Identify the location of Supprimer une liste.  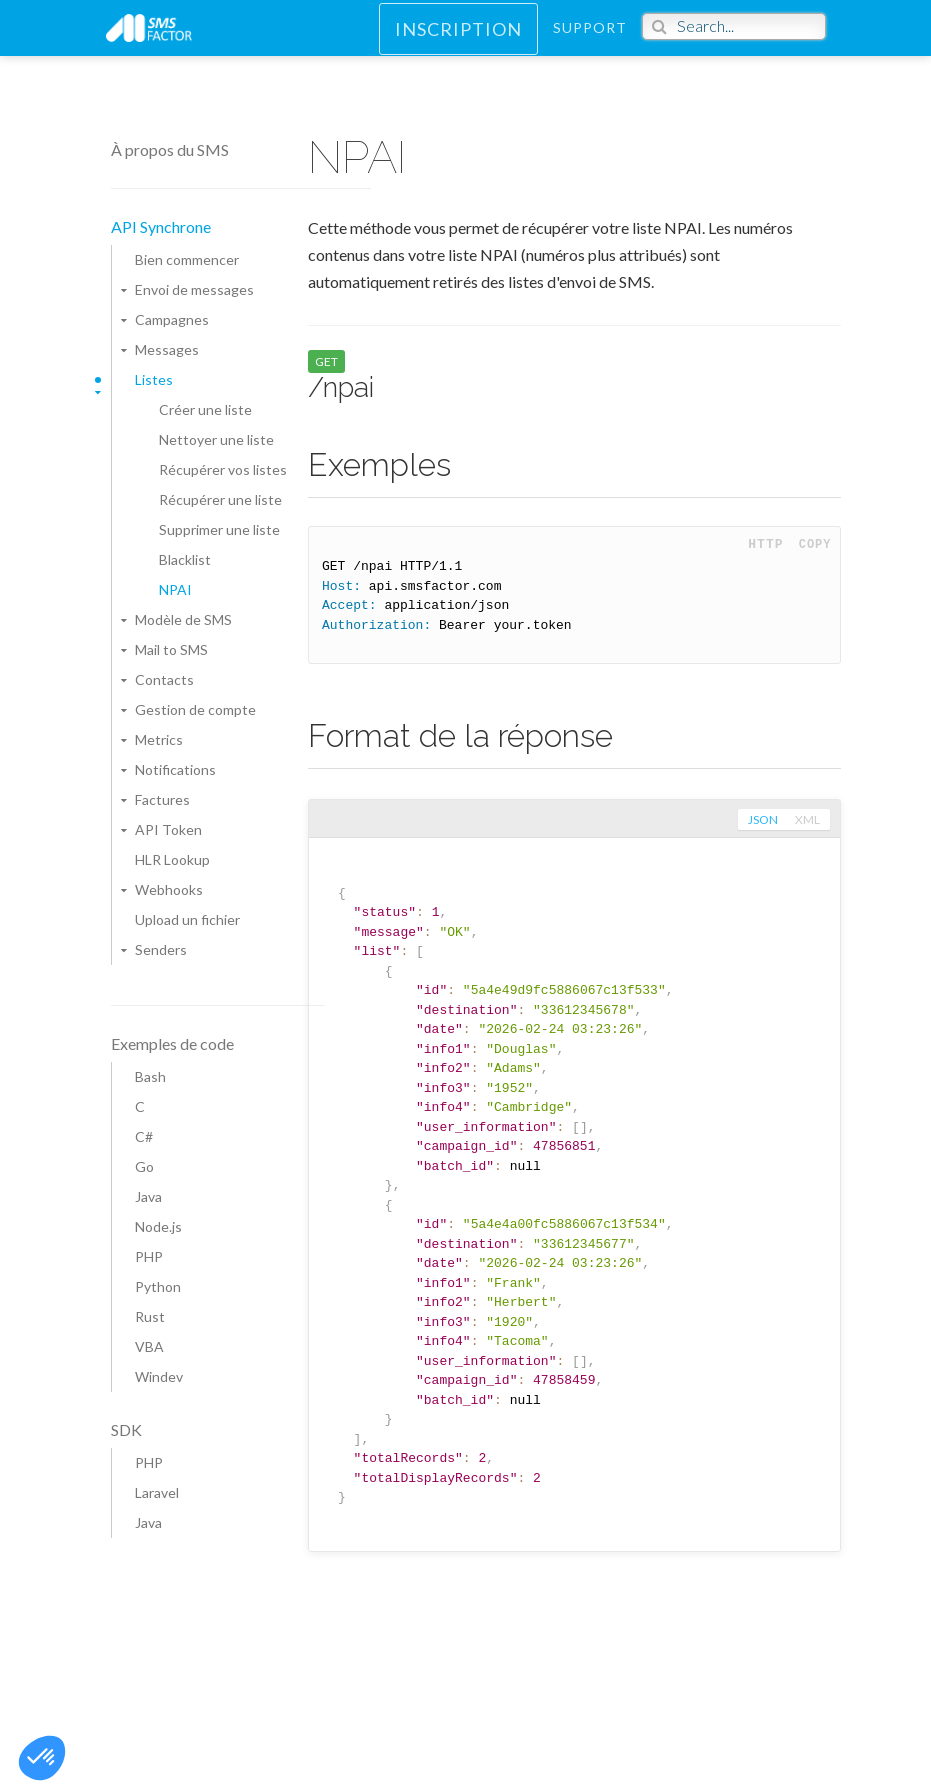
(219, 529).